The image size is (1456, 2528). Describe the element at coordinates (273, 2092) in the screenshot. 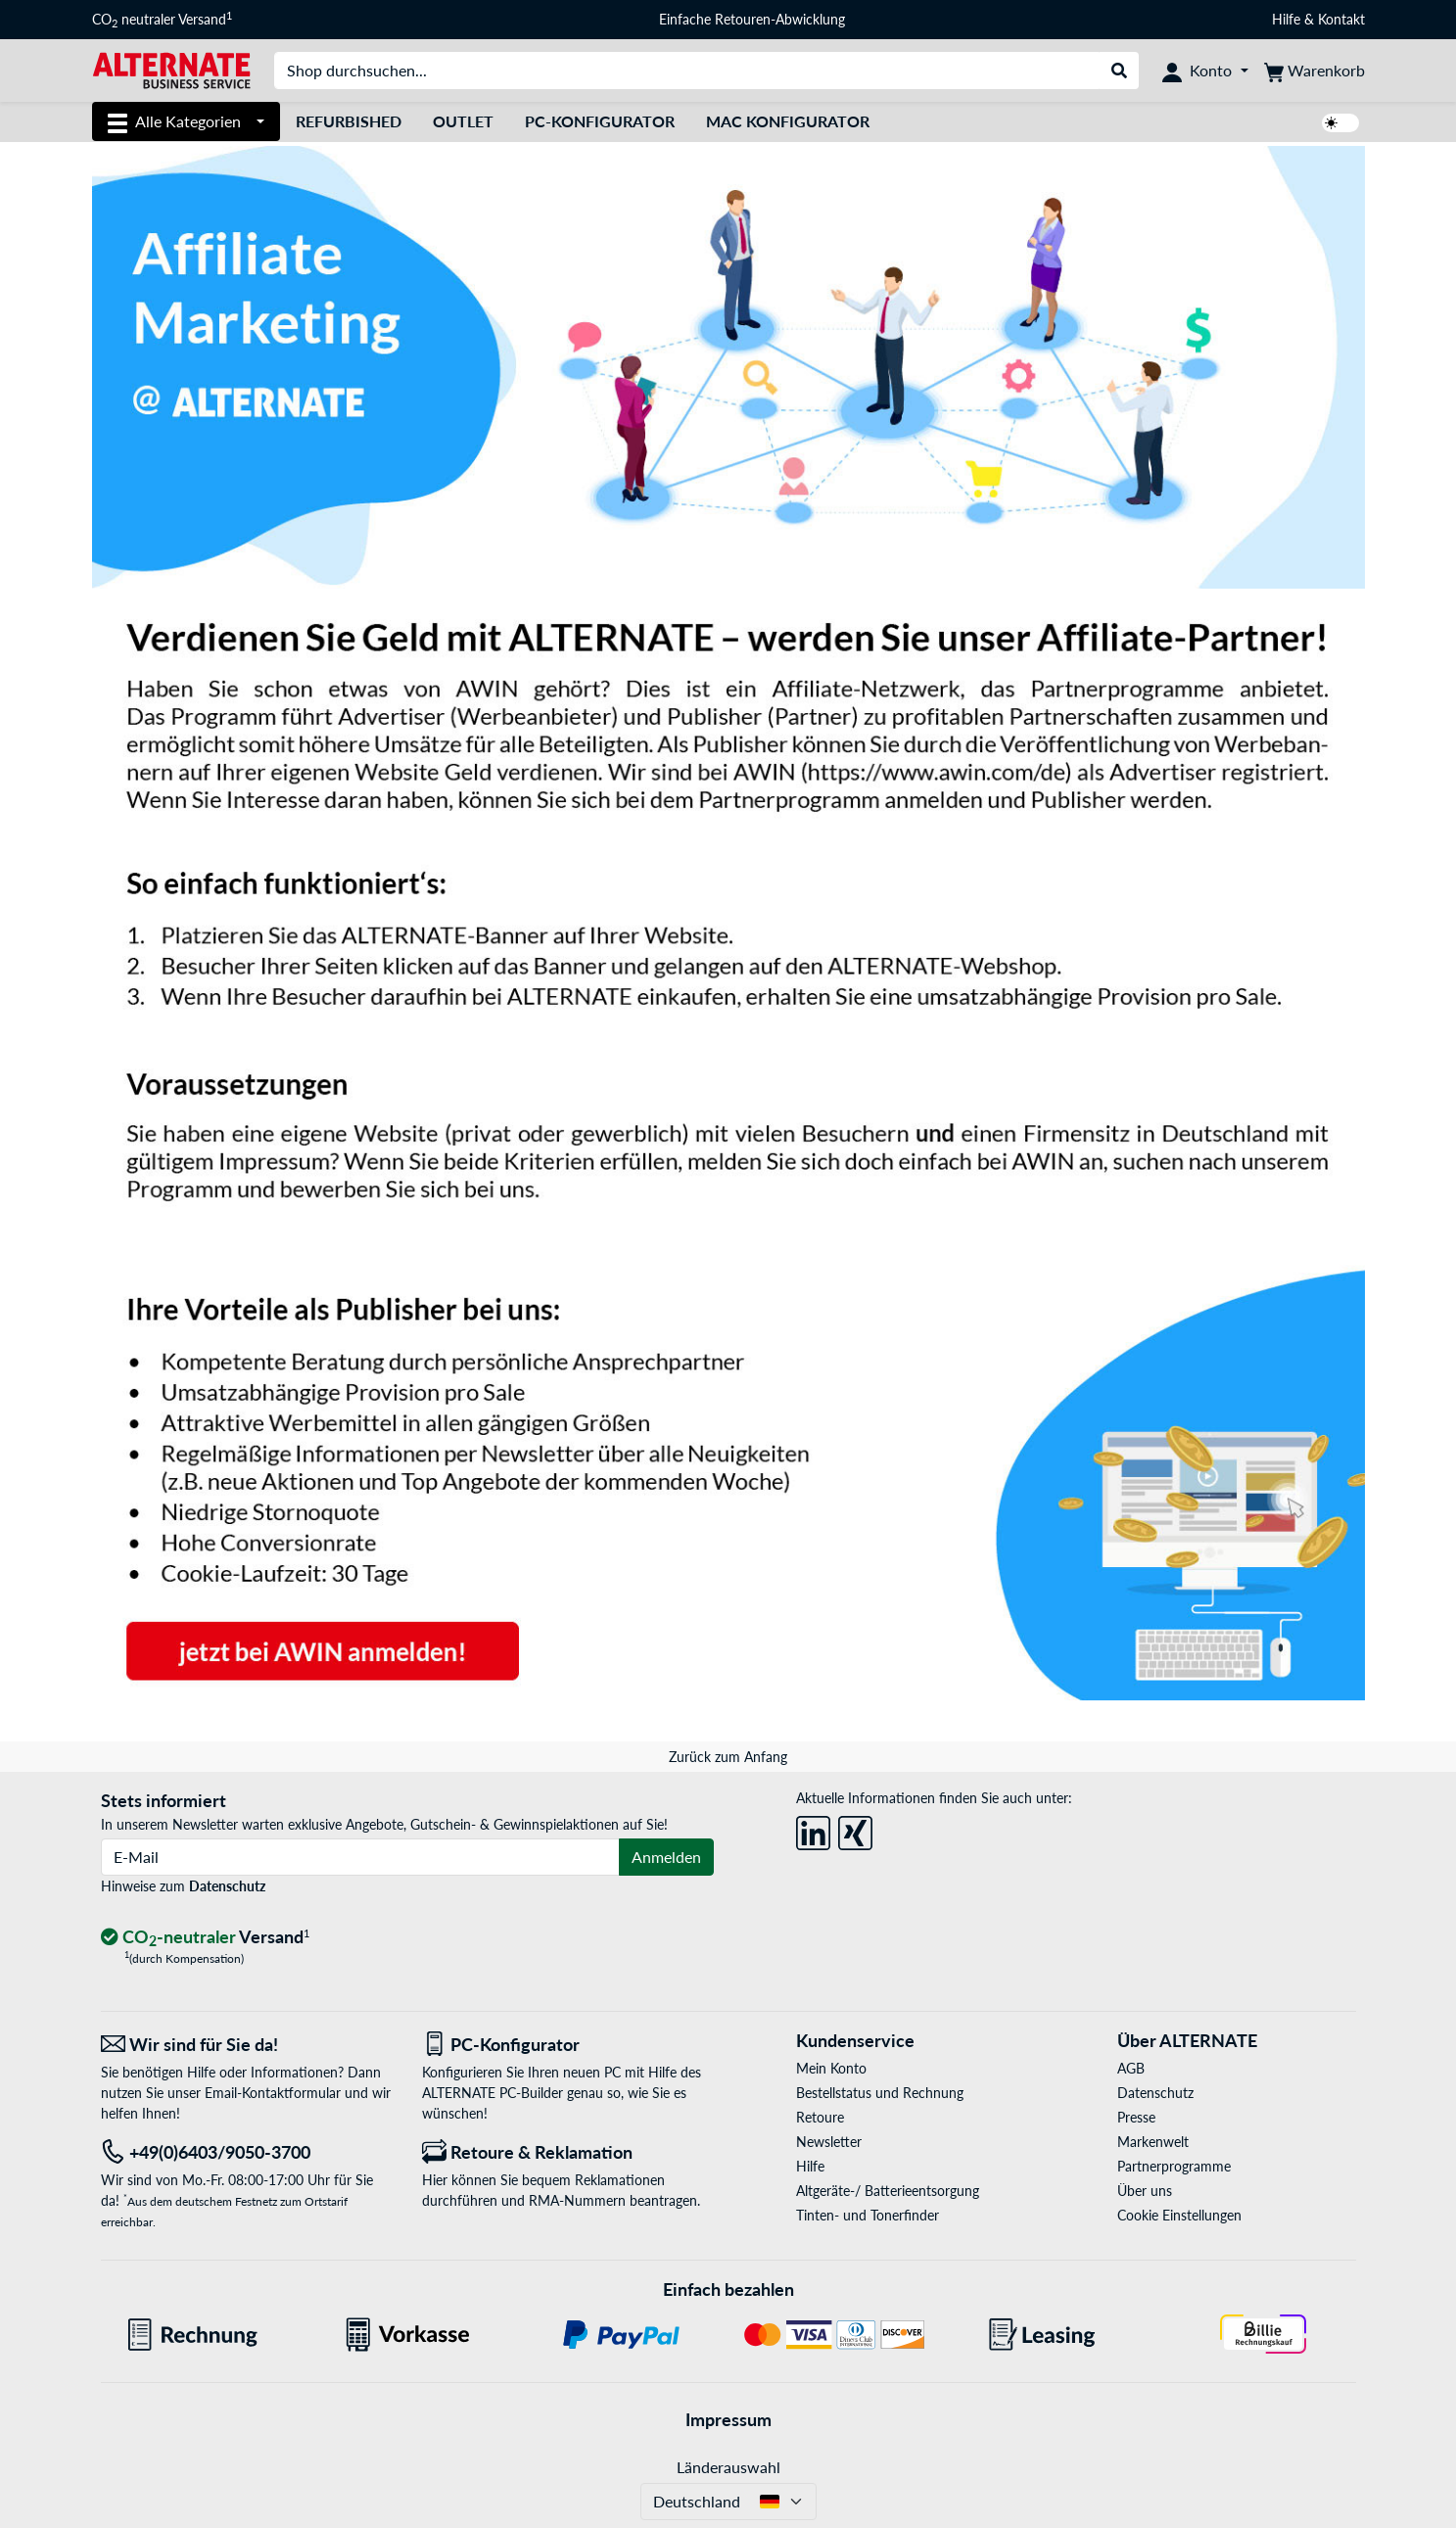

I see `Email-Kontaktformular` at that location.